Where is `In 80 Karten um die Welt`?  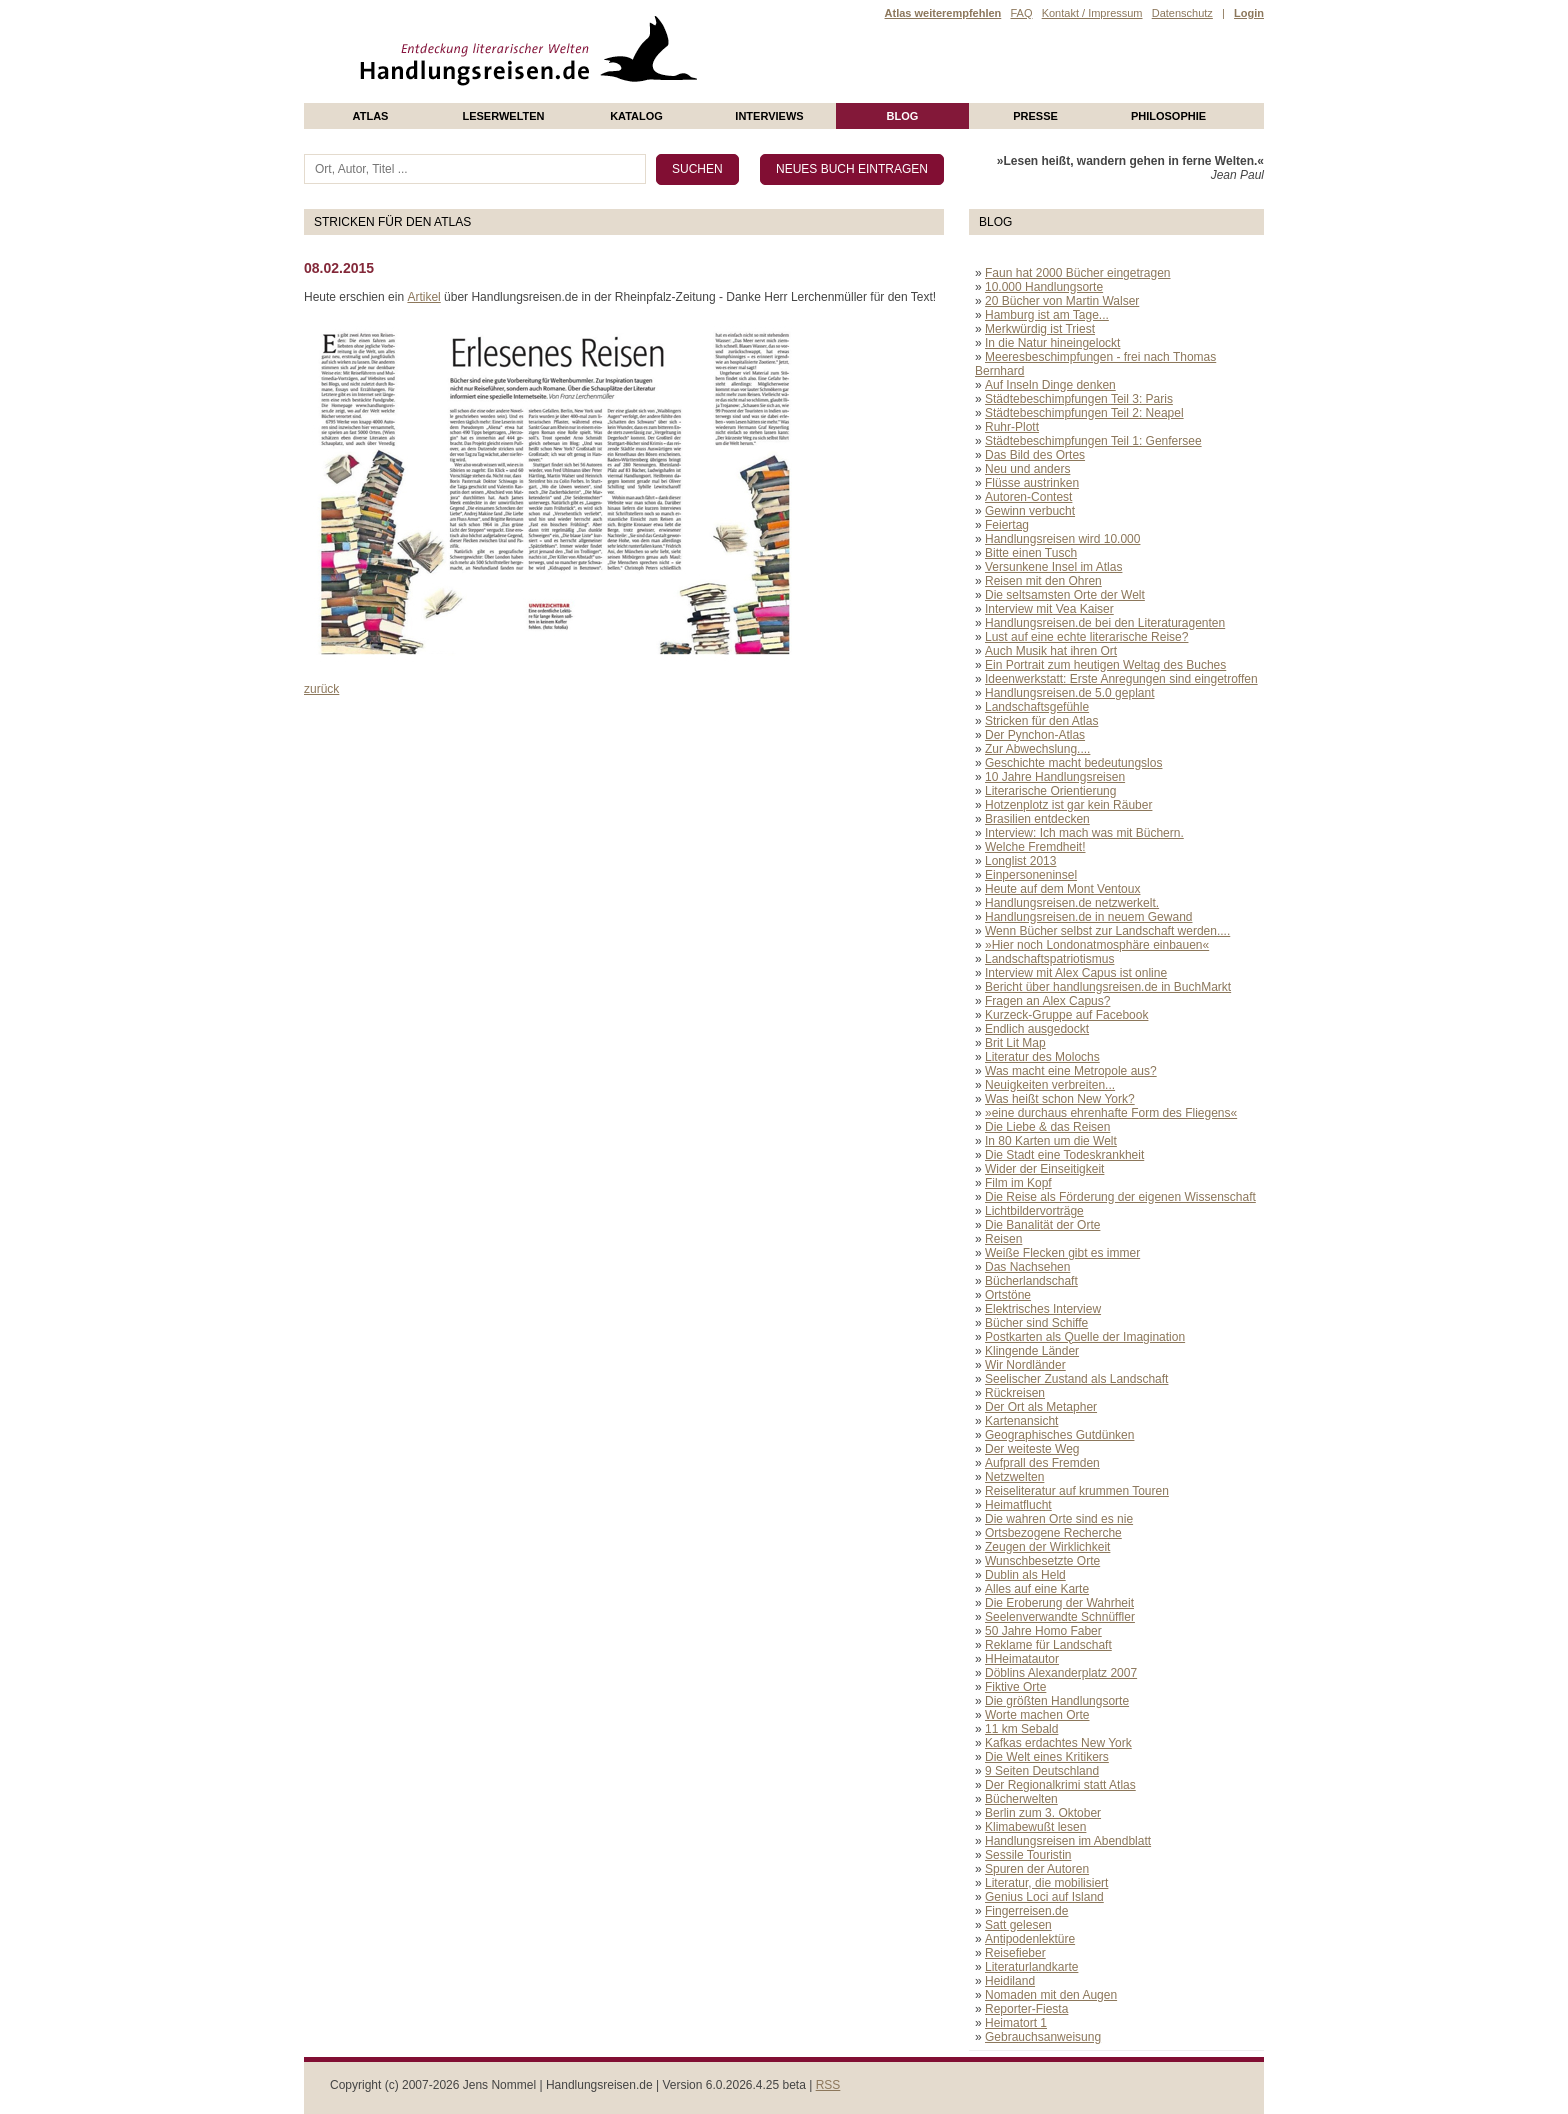
In 80 Karten um die Welt is located at coordinates (1051, 1141).